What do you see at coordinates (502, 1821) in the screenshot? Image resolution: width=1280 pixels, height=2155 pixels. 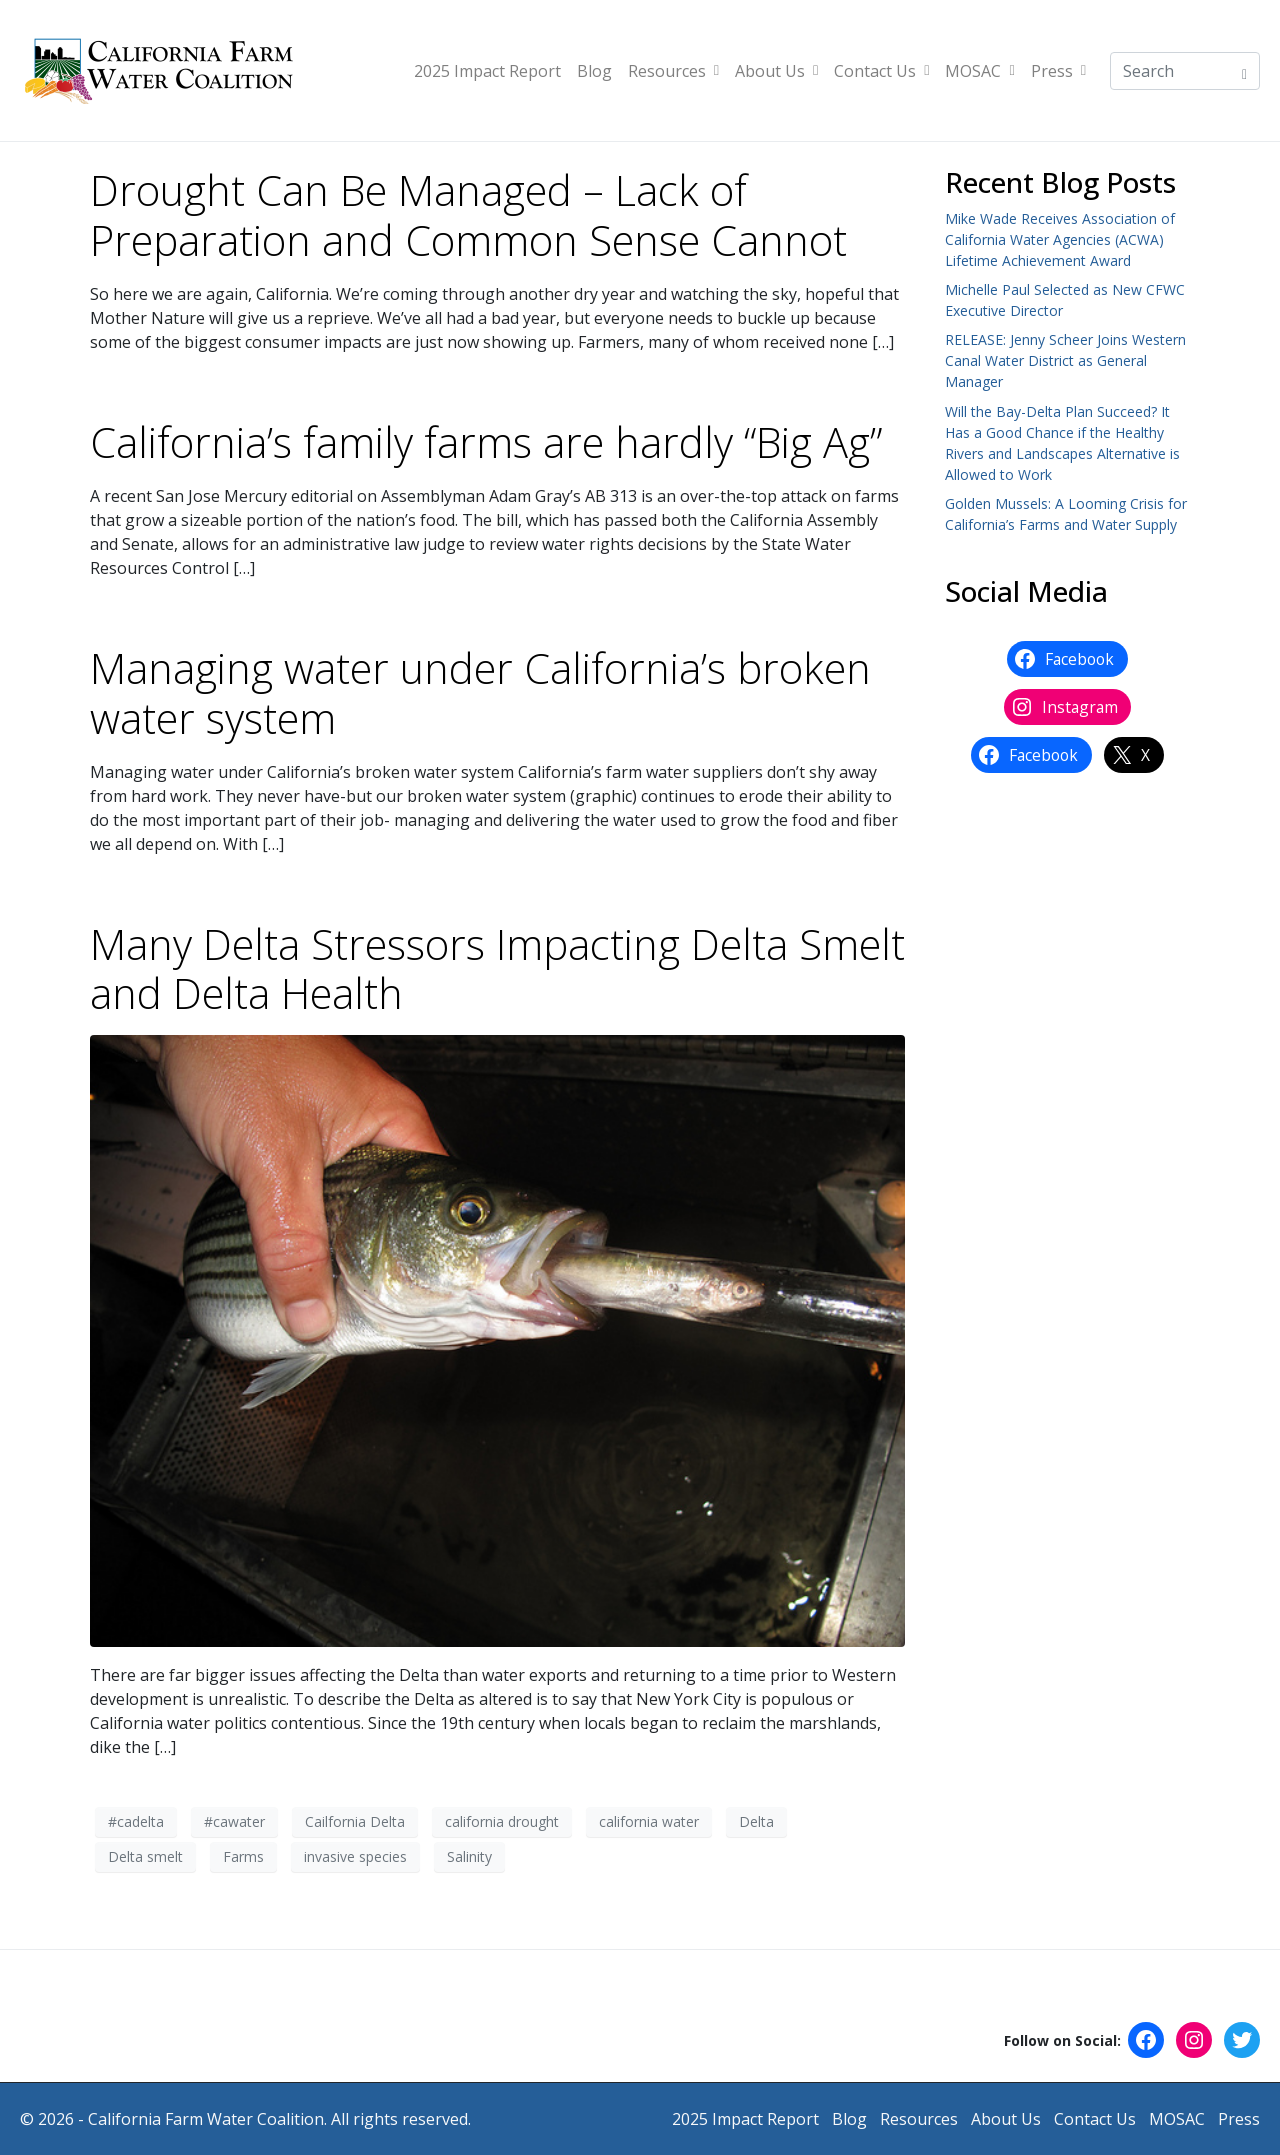 I see `california drought` at bounding box center [502, 1821].